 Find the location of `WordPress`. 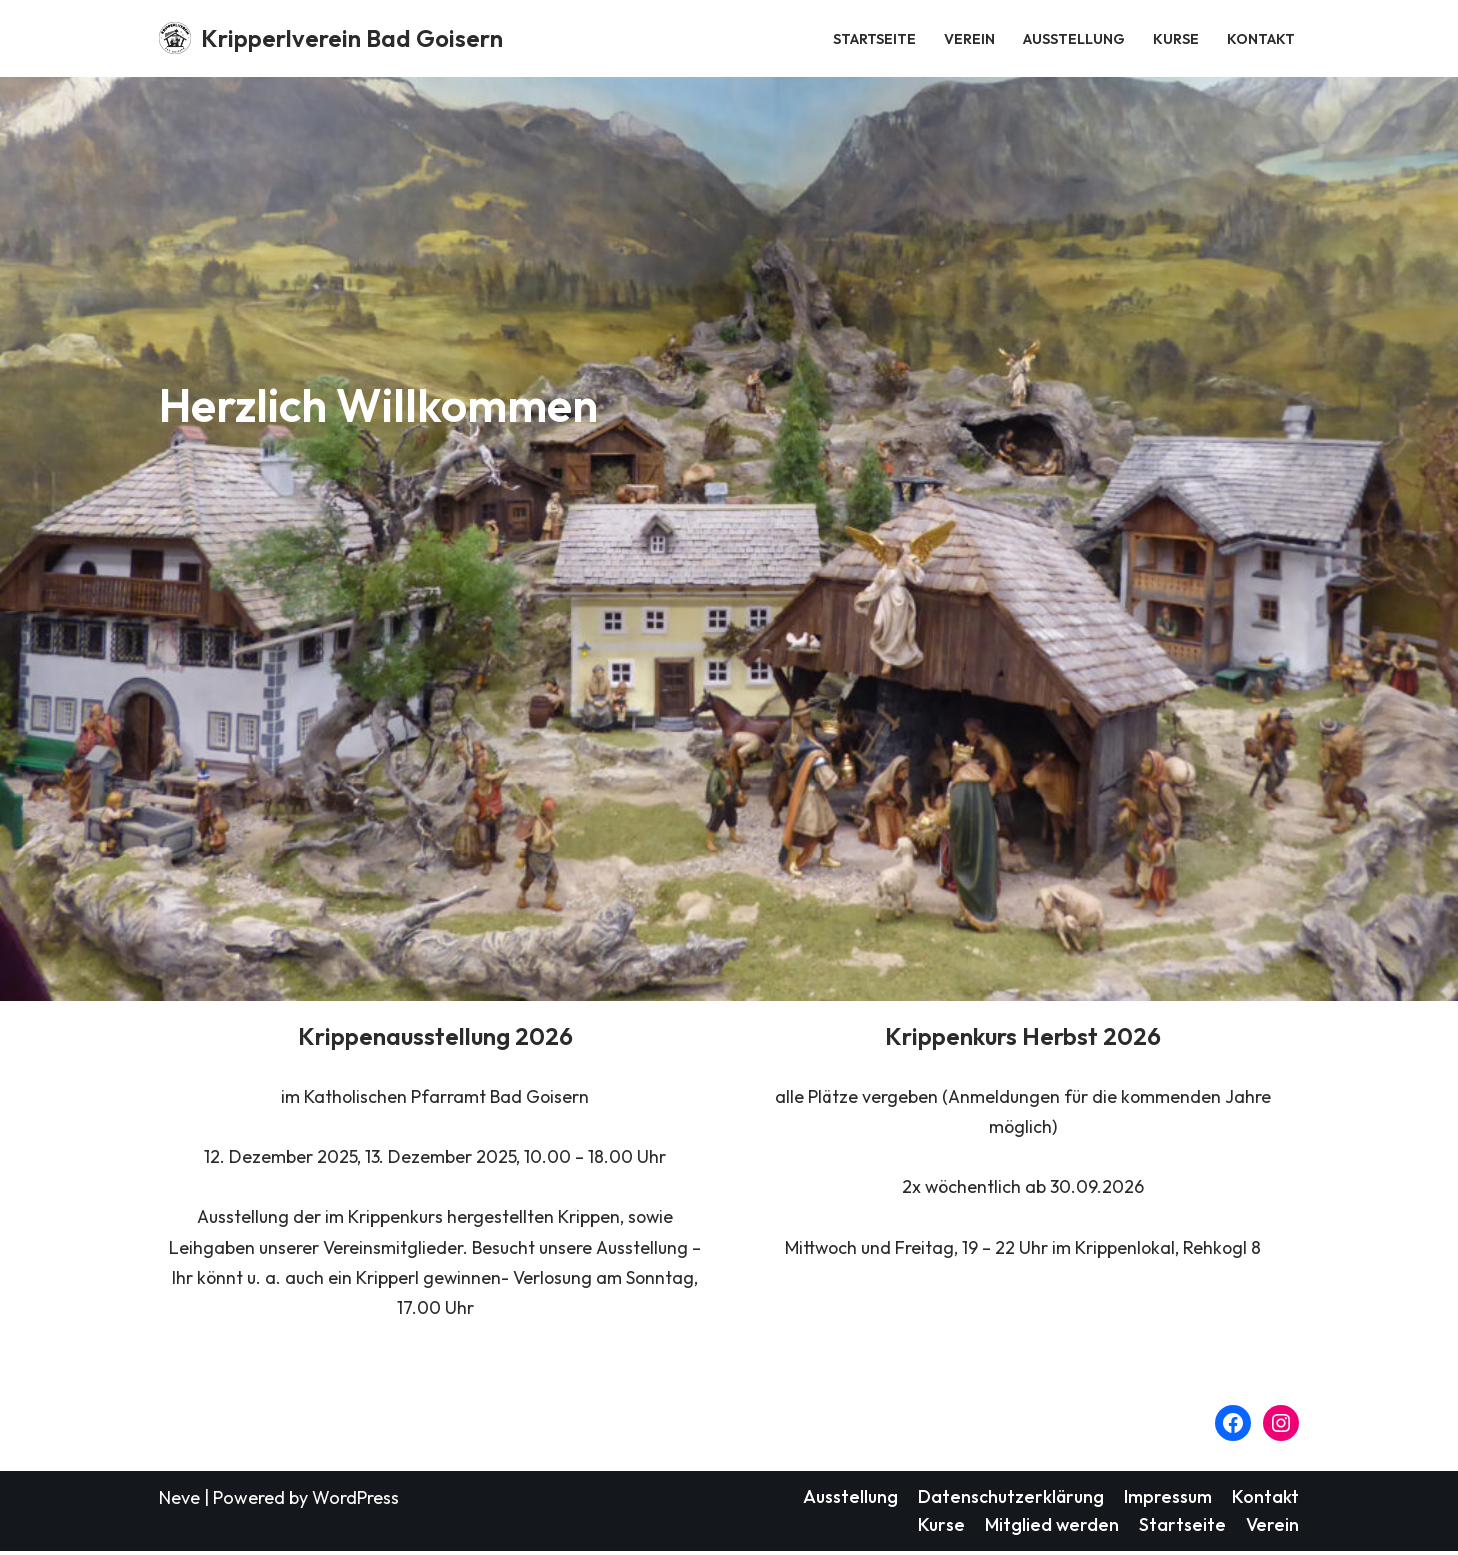

WordPress is located at coordinates (355, 1499).